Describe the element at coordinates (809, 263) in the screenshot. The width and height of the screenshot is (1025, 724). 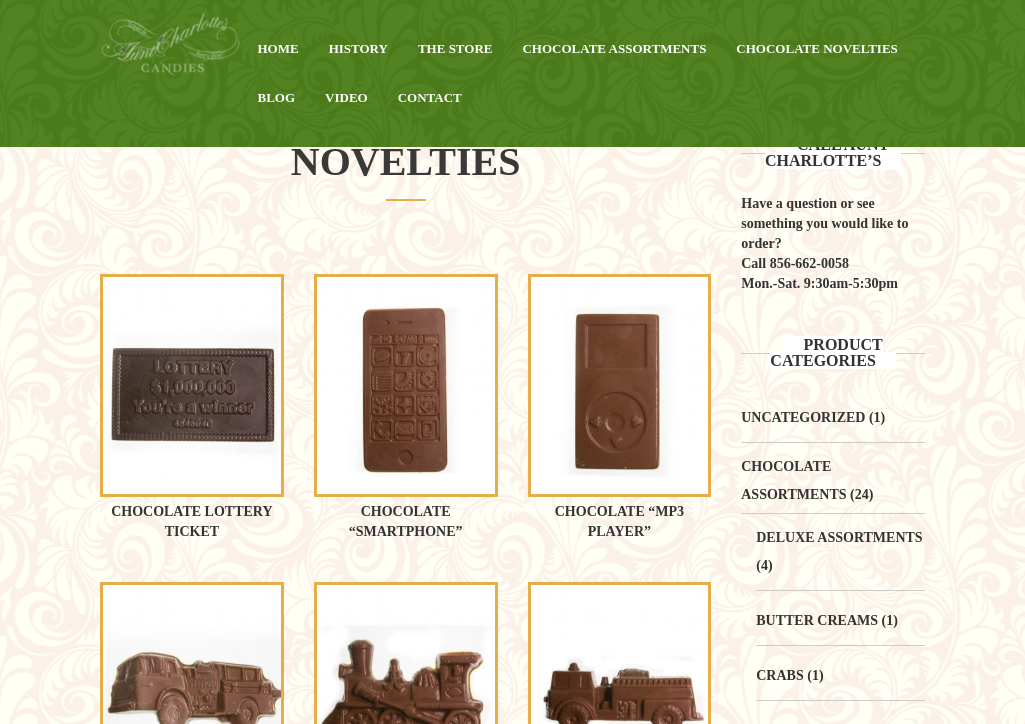
I see `856-662-0058` at that location.